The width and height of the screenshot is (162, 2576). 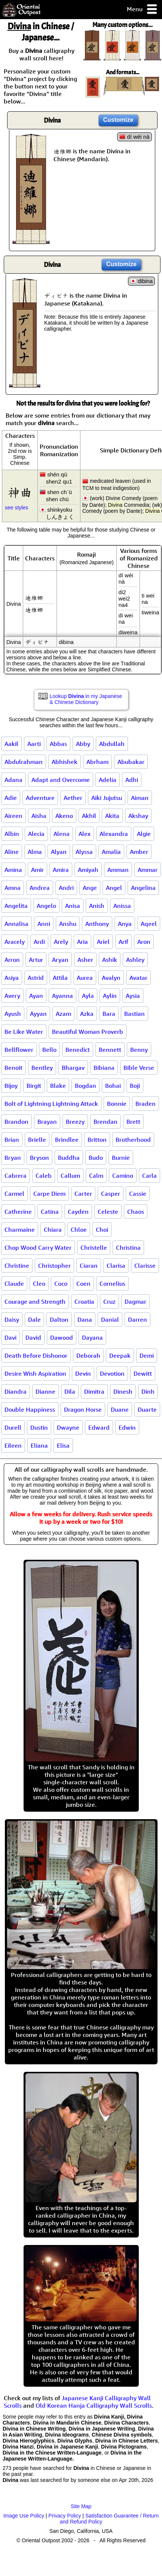 I want to click on Aakil, so click(x=11, y=743).